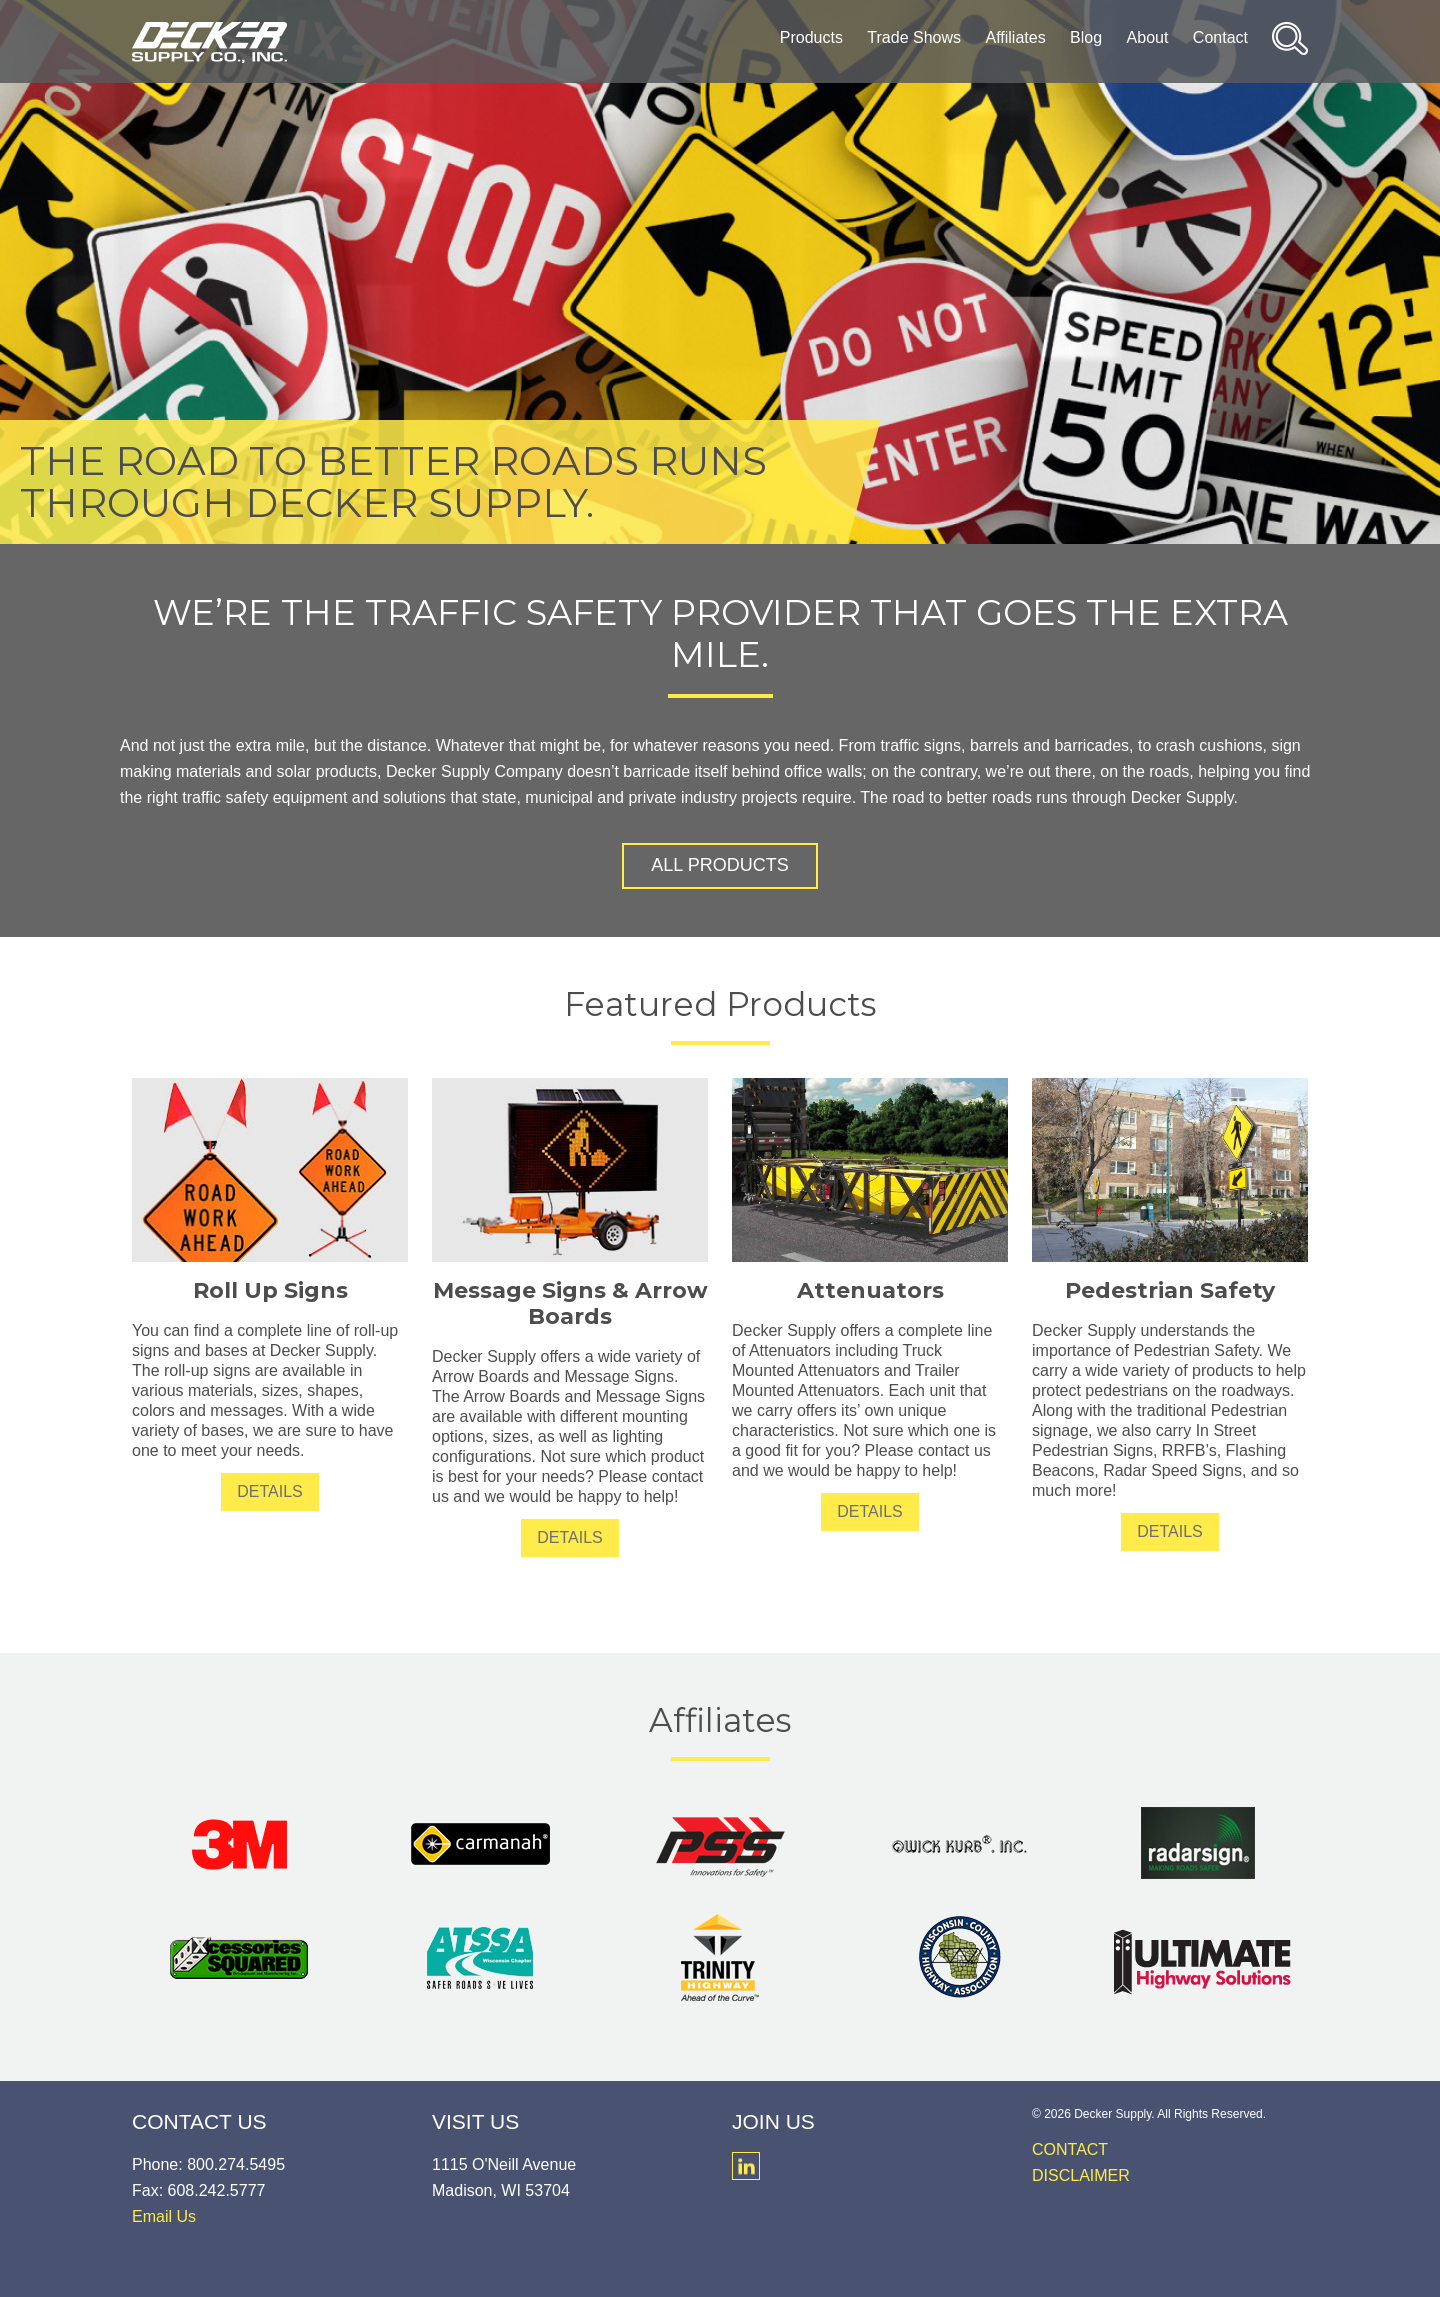 Image resolution: width=1440 pixels, height=2297 pixels. Describe the element at coordinates (719, 865) in the screenshot. I see `All Products` at that location.